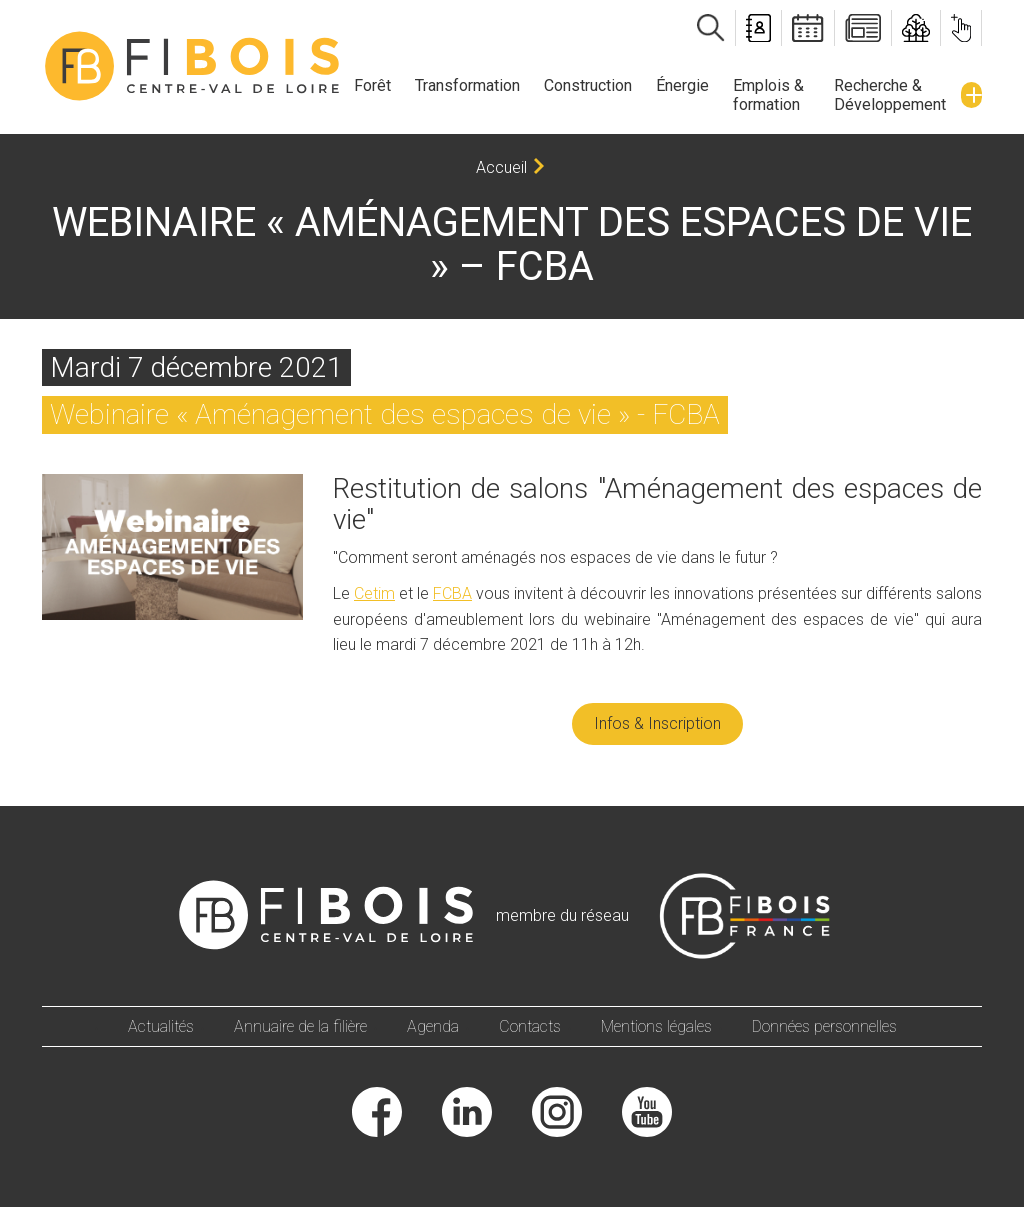 Image resolution: width=1024 pixels, height=1207 pixels. What do you see at coordinates (161, 1026) in the screenshot?
I see `Actualités` at bounding box center [161, 1026].